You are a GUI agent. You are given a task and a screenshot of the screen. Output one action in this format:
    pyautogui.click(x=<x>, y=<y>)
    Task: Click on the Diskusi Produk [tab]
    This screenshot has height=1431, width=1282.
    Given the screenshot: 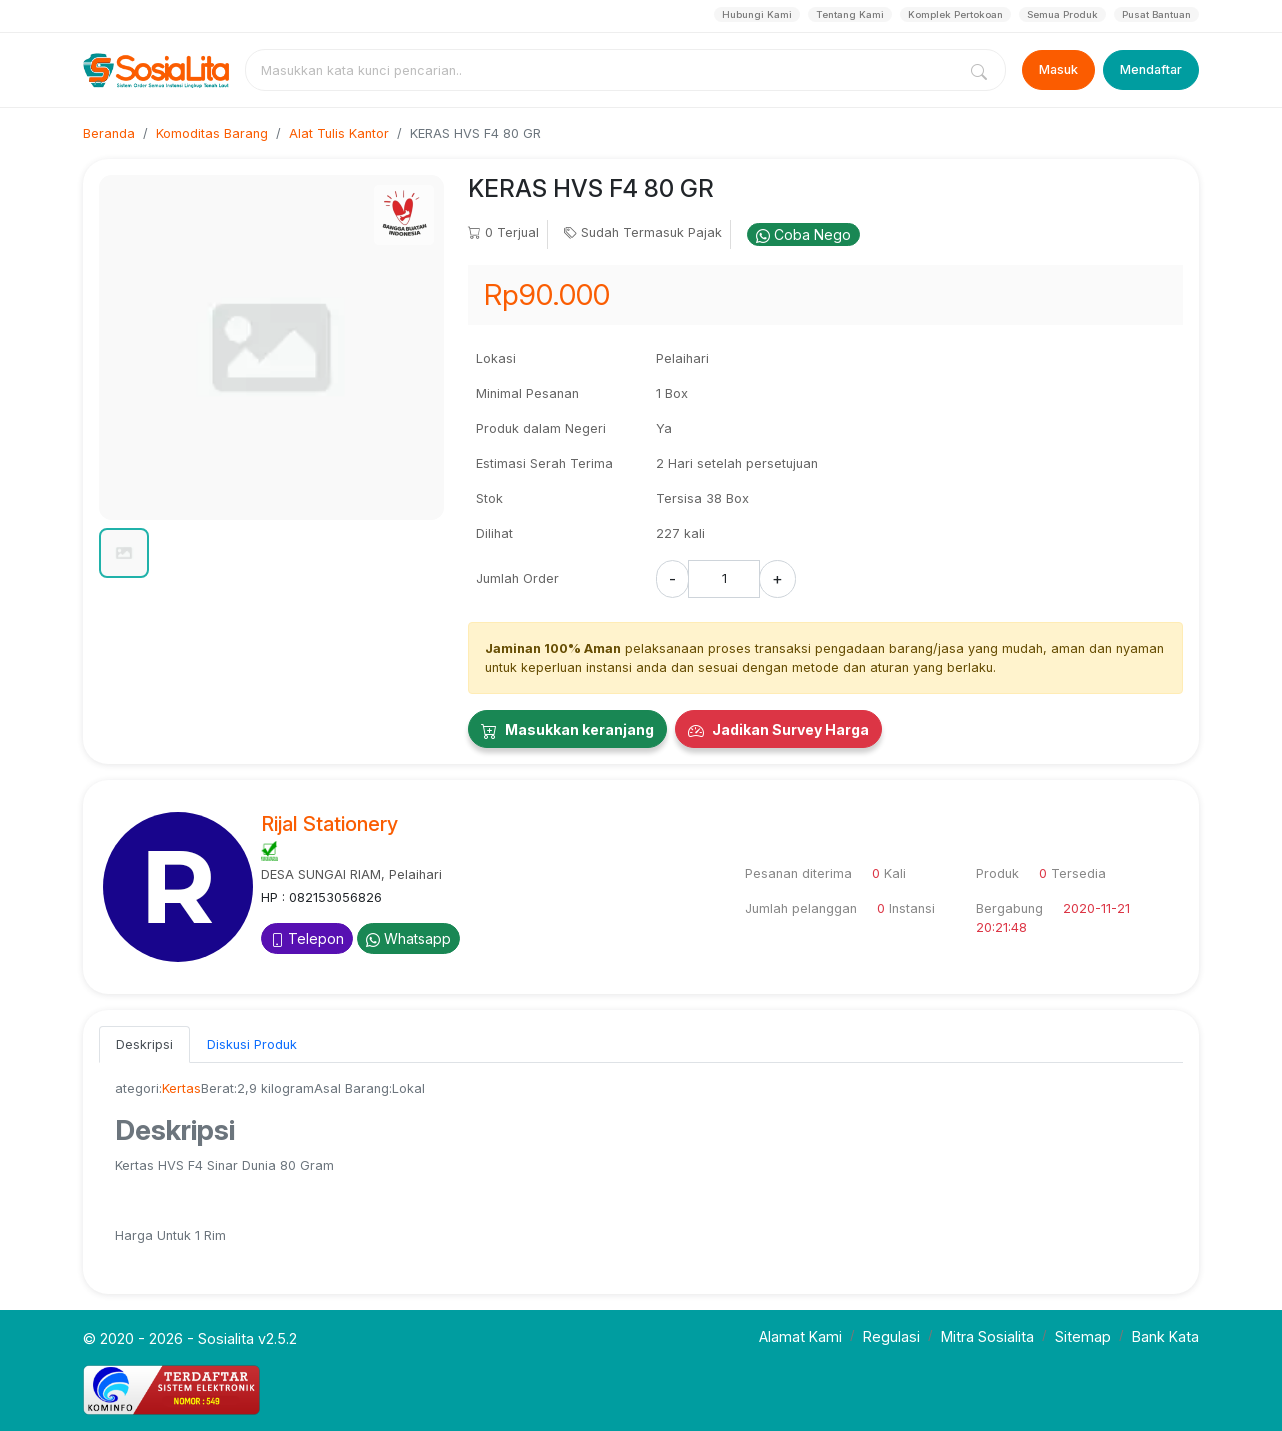 What is the action you would take?
    pyautogui.click(x=252, y=1044)
    